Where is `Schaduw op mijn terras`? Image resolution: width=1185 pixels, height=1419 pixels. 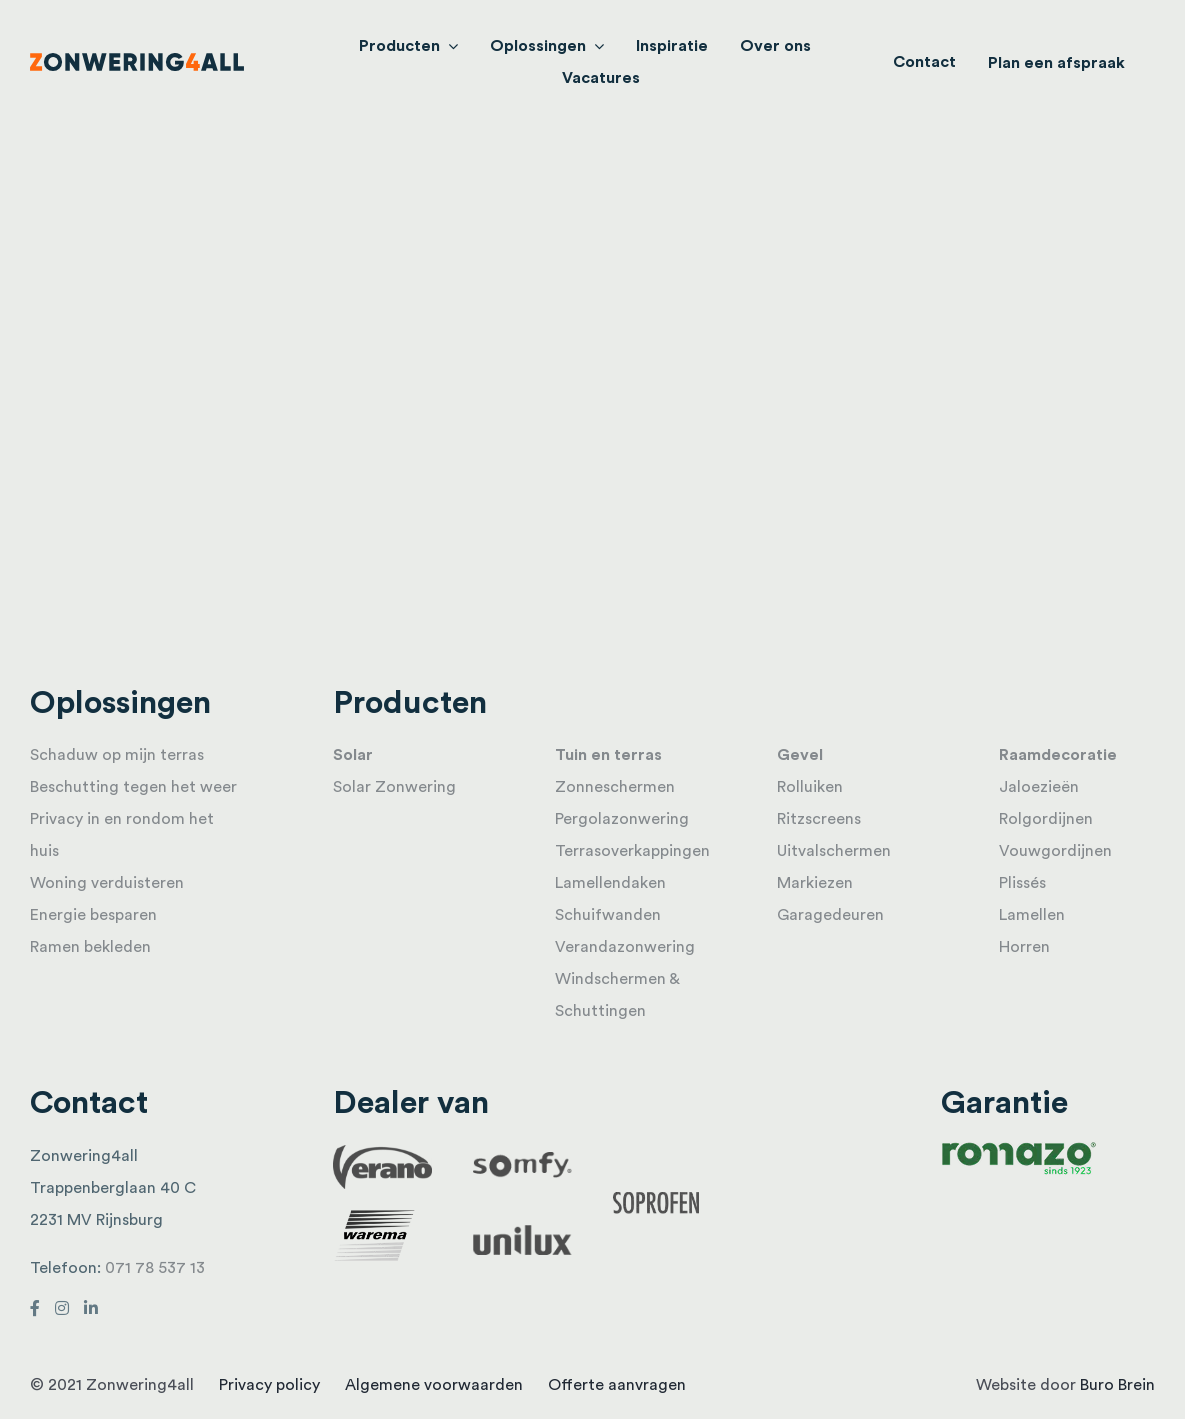
Schaduw op mijn terras is located at coordinates (117, 755).